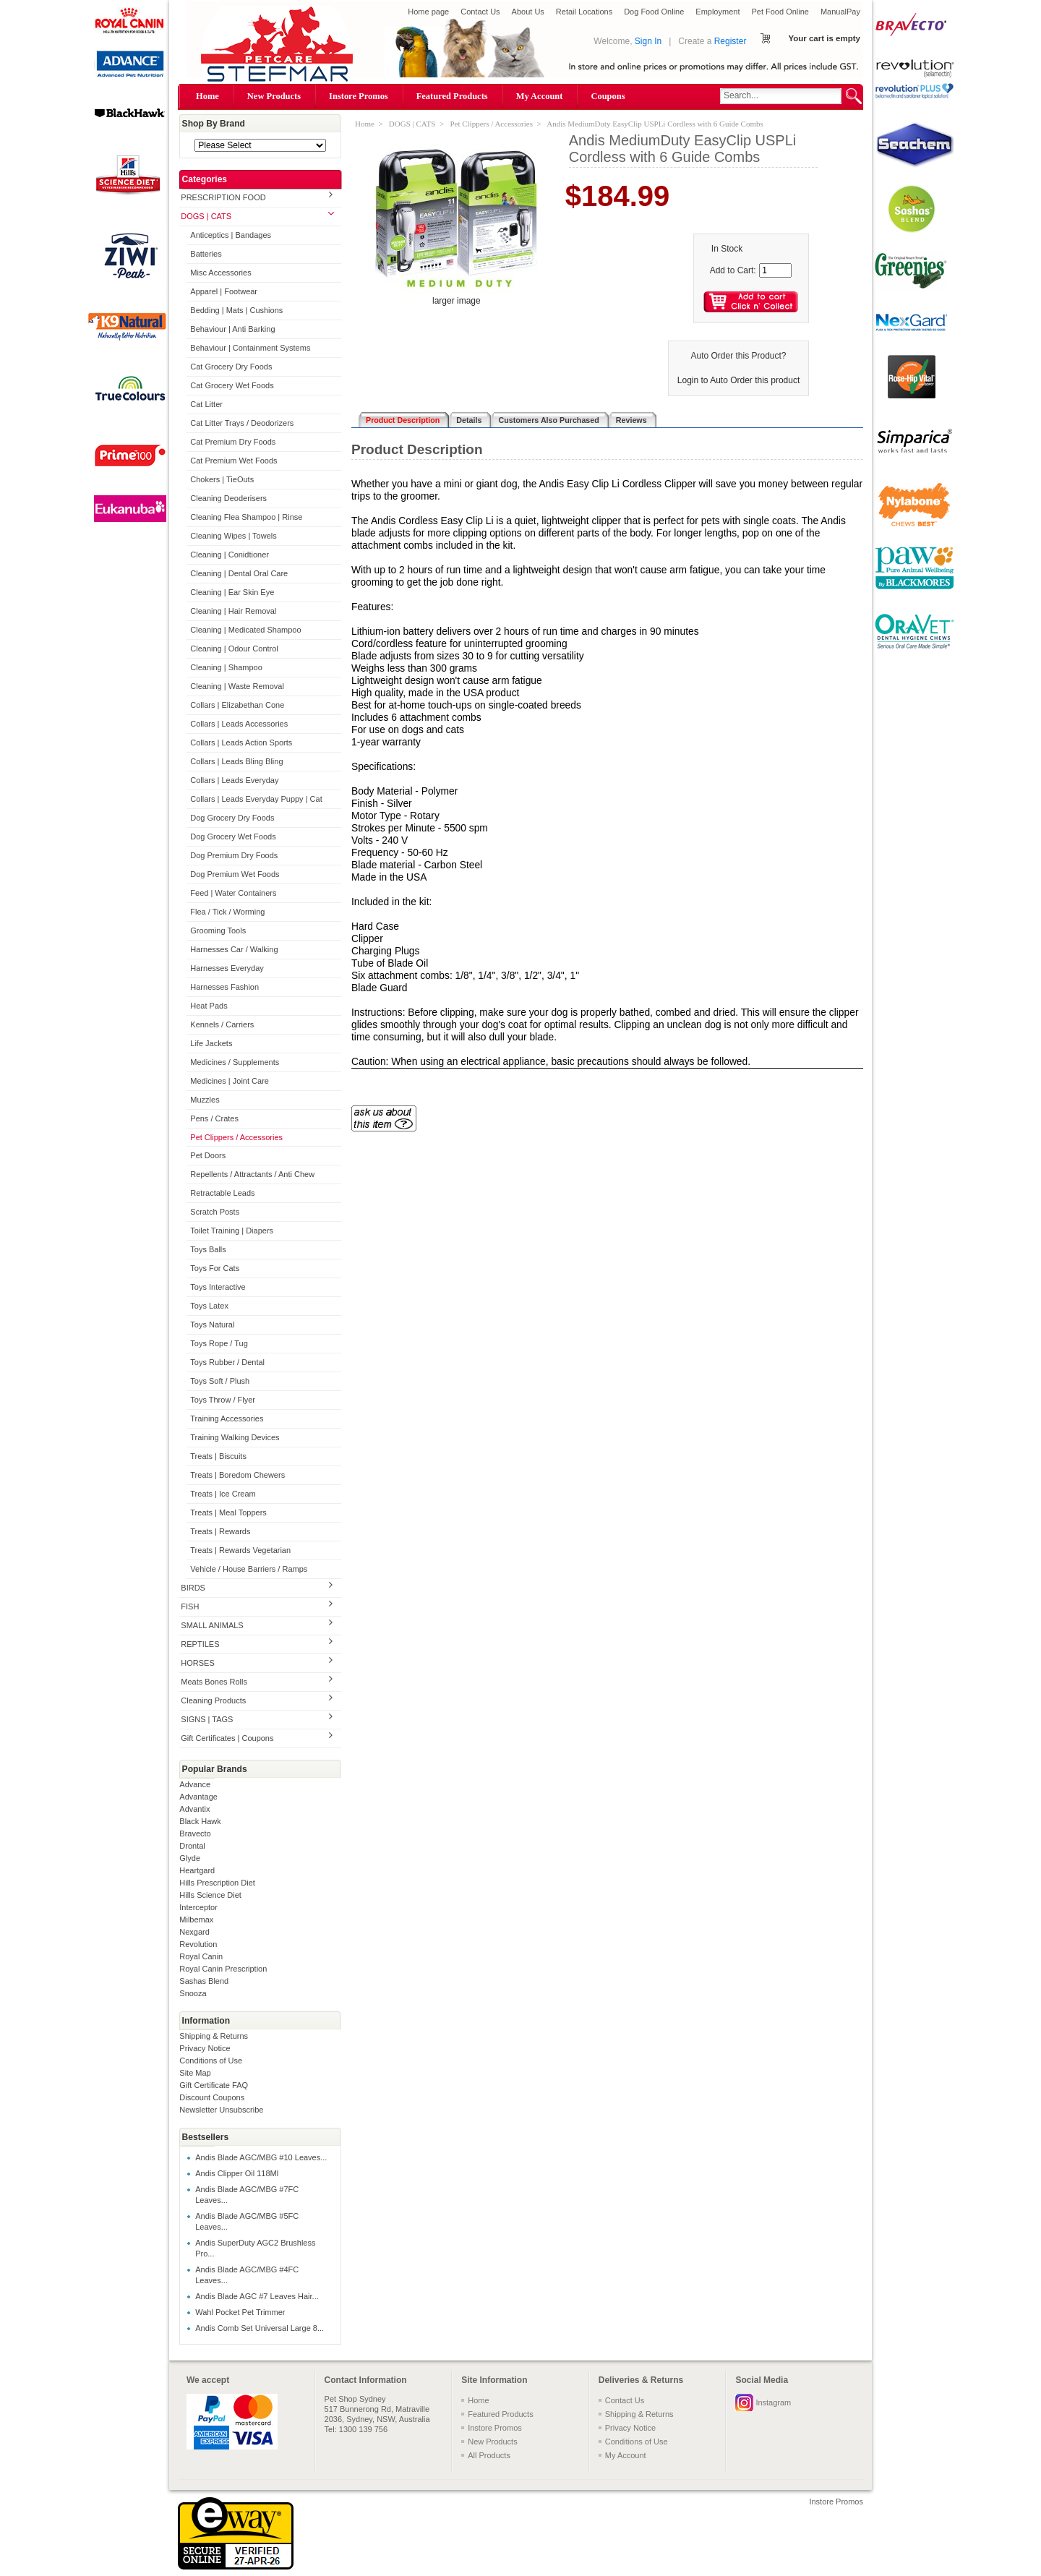 The height and width of the screenshot is (2576, 1041). I want to click on ManualPay, so click(840, 11).